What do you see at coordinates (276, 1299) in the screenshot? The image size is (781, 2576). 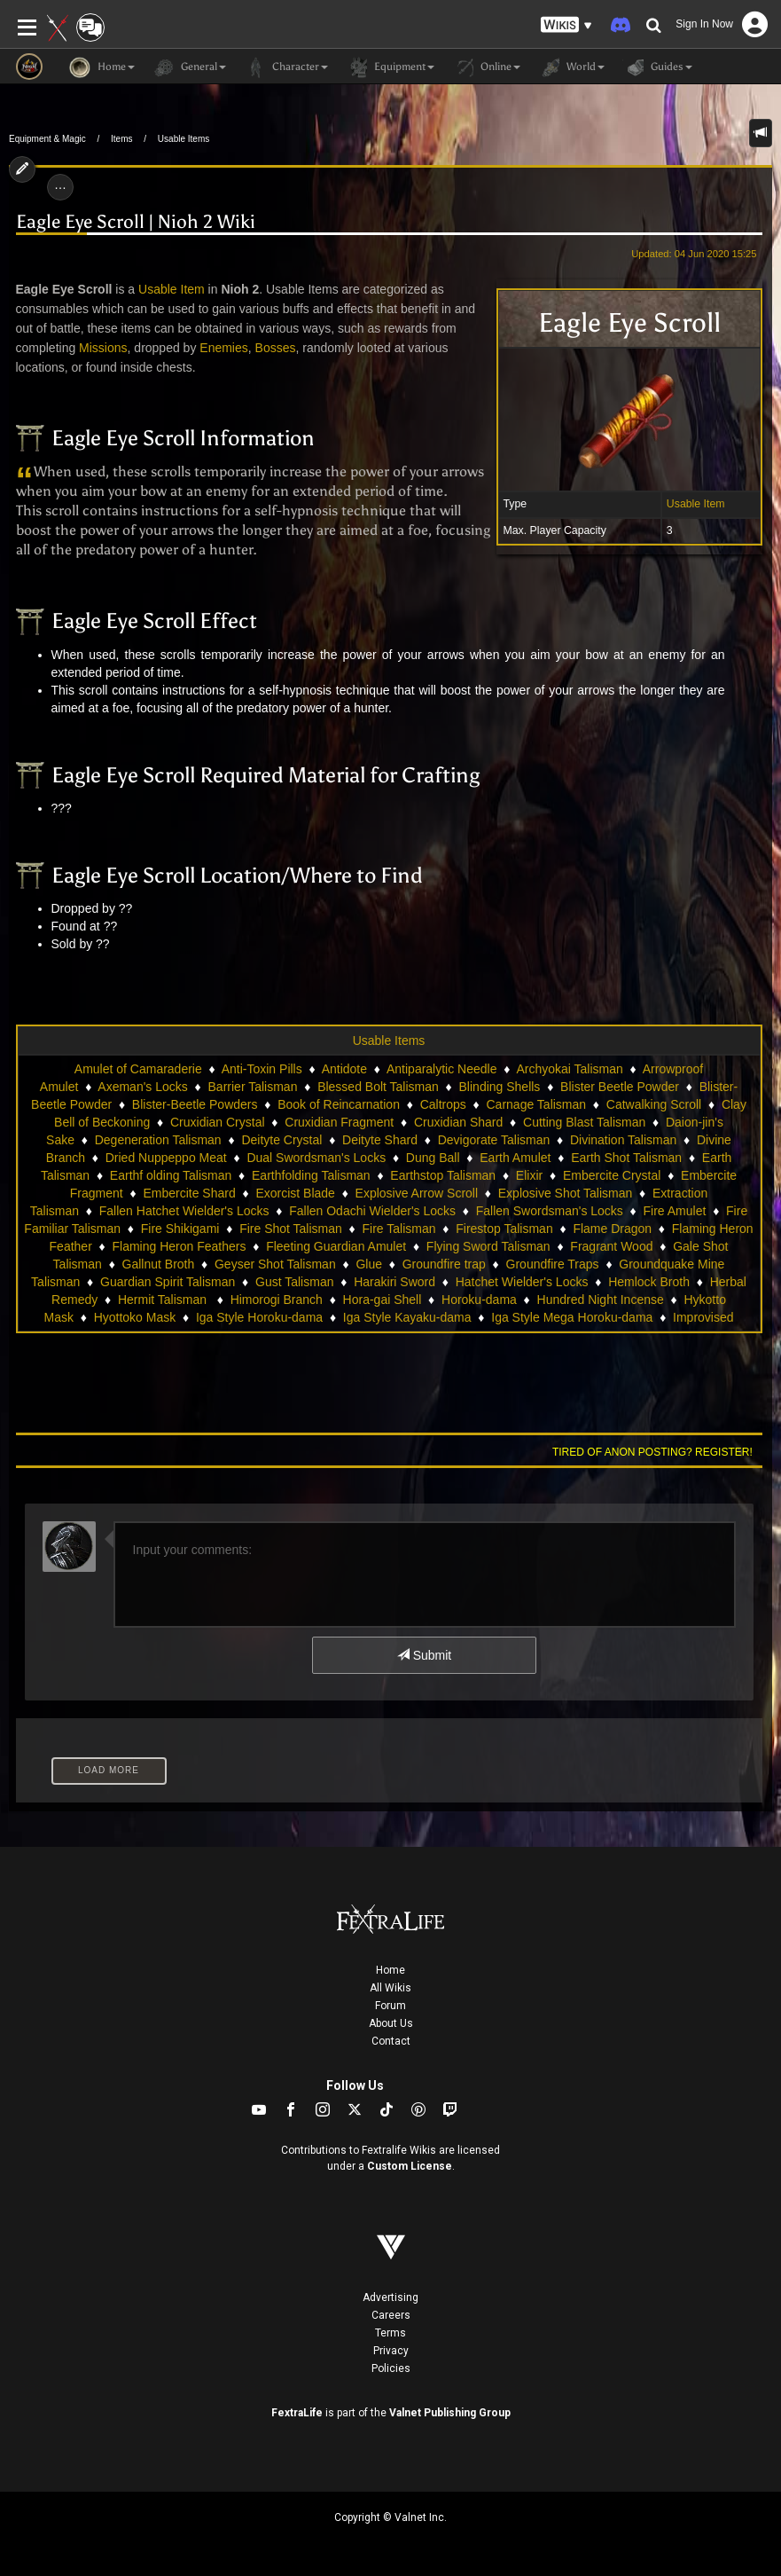 I see `Himorogi Branch` at bounding box center [276, 1299].